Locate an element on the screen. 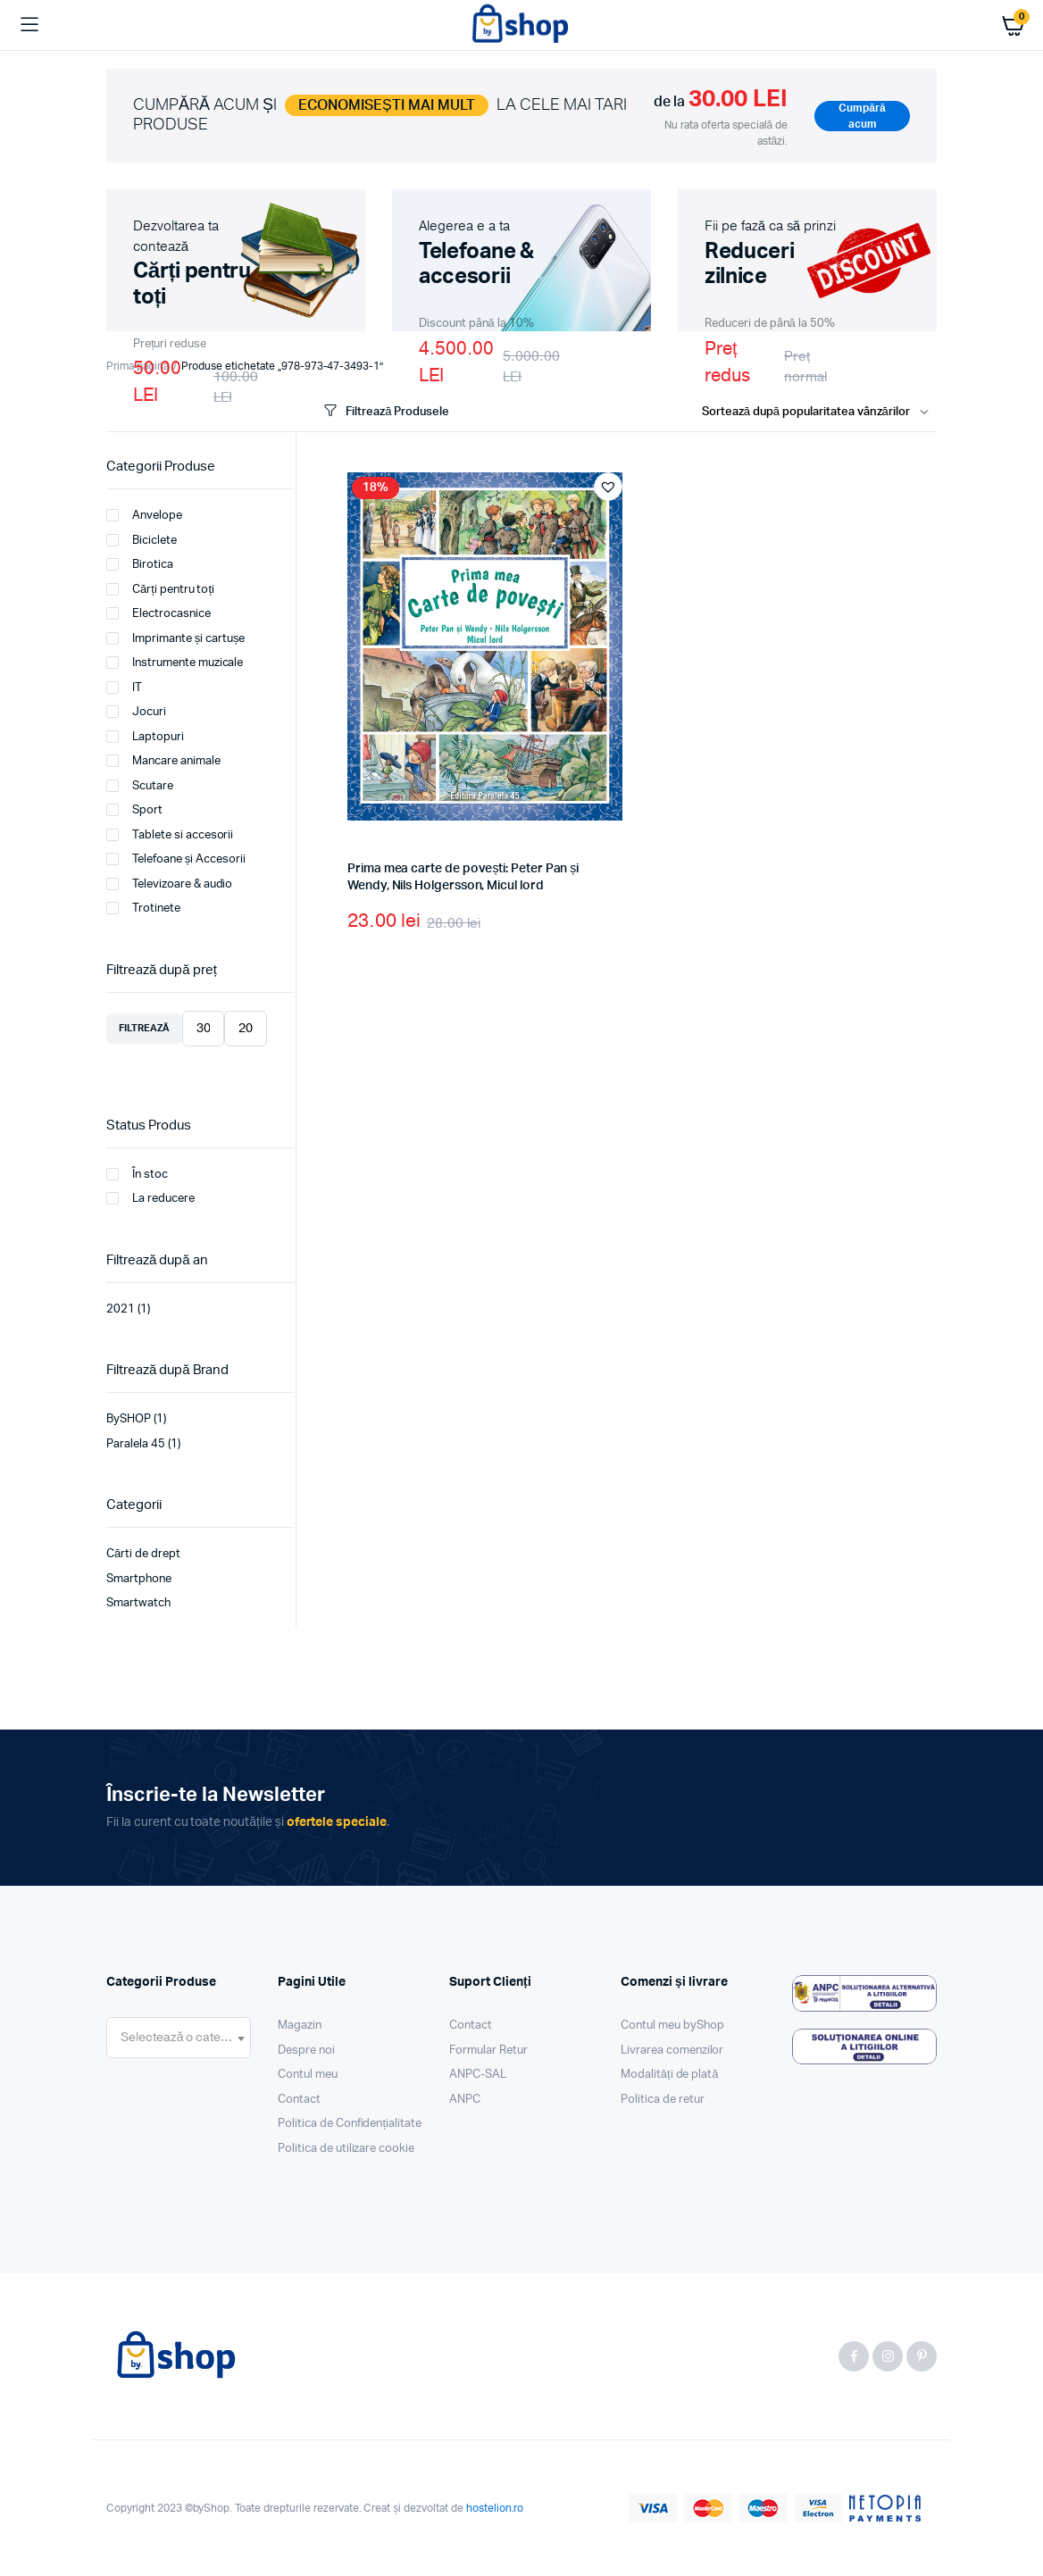 This screenshot has width=1043, height=2576. Imprimante și cartușe is located at coordinates (175, 638).